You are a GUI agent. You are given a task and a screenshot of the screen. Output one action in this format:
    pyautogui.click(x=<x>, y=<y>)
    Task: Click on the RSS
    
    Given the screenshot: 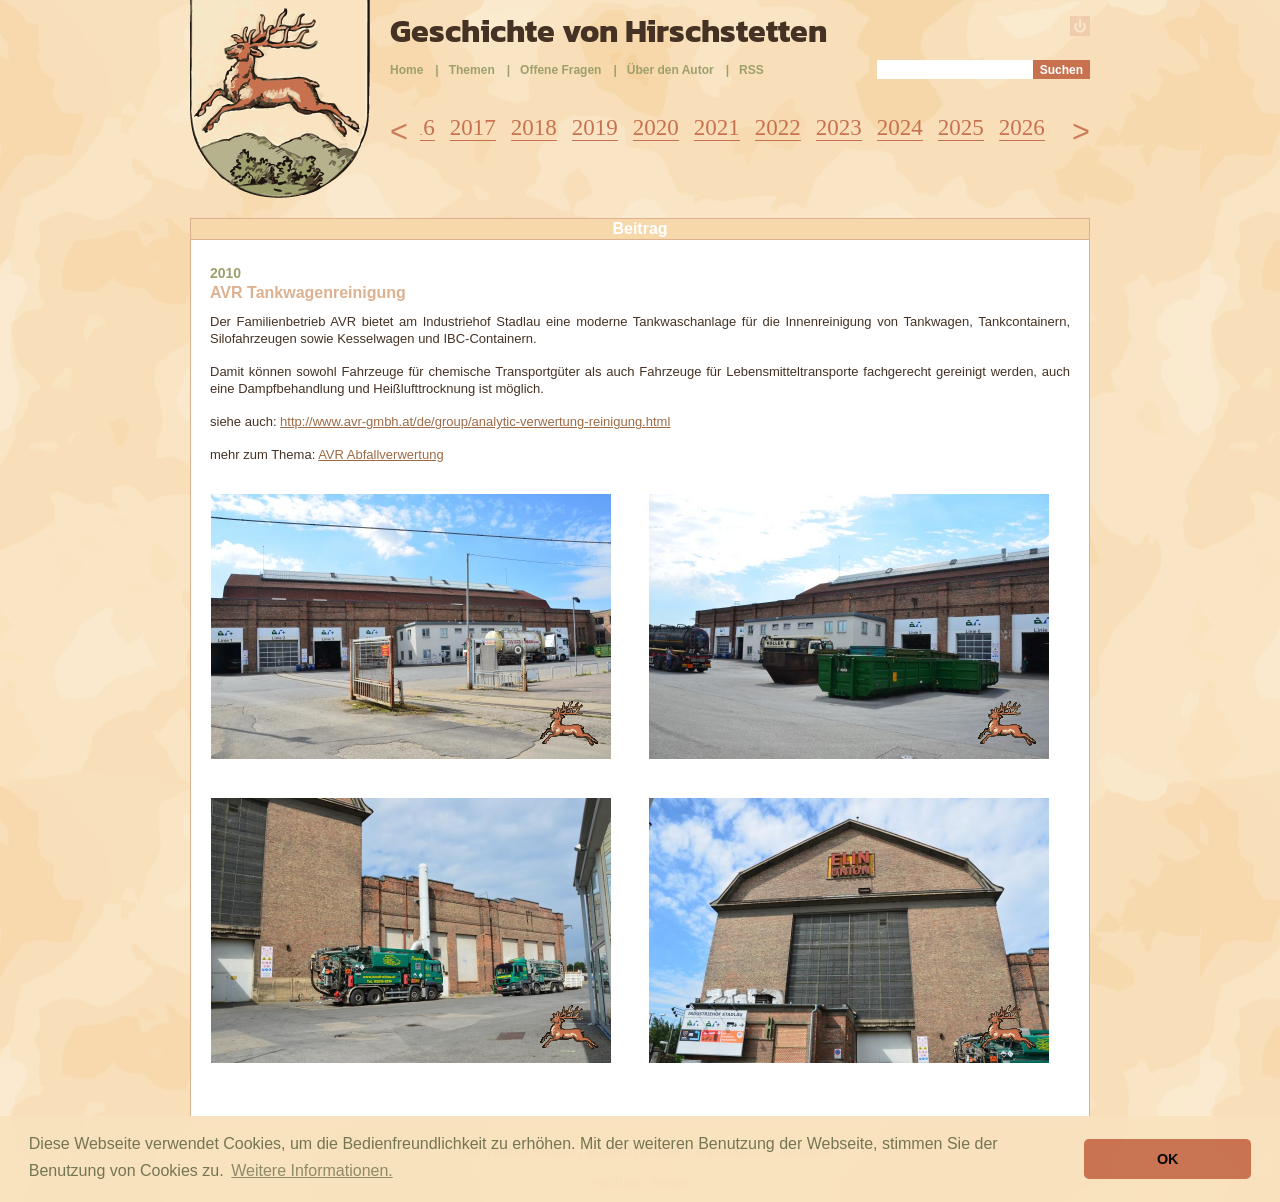 What is the action you would take?
    pyautogui.click(x=751, y=70)
    